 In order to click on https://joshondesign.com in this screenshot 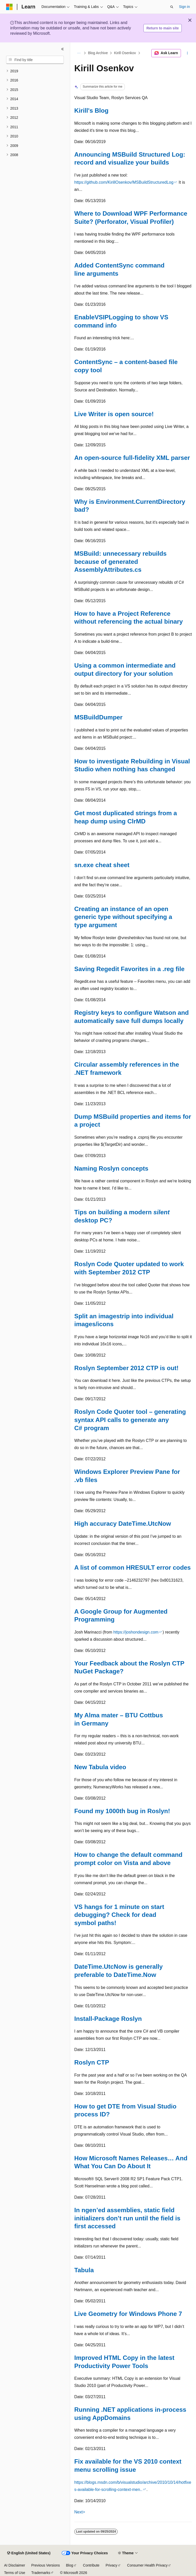, I will do `click(135, 1632)`.